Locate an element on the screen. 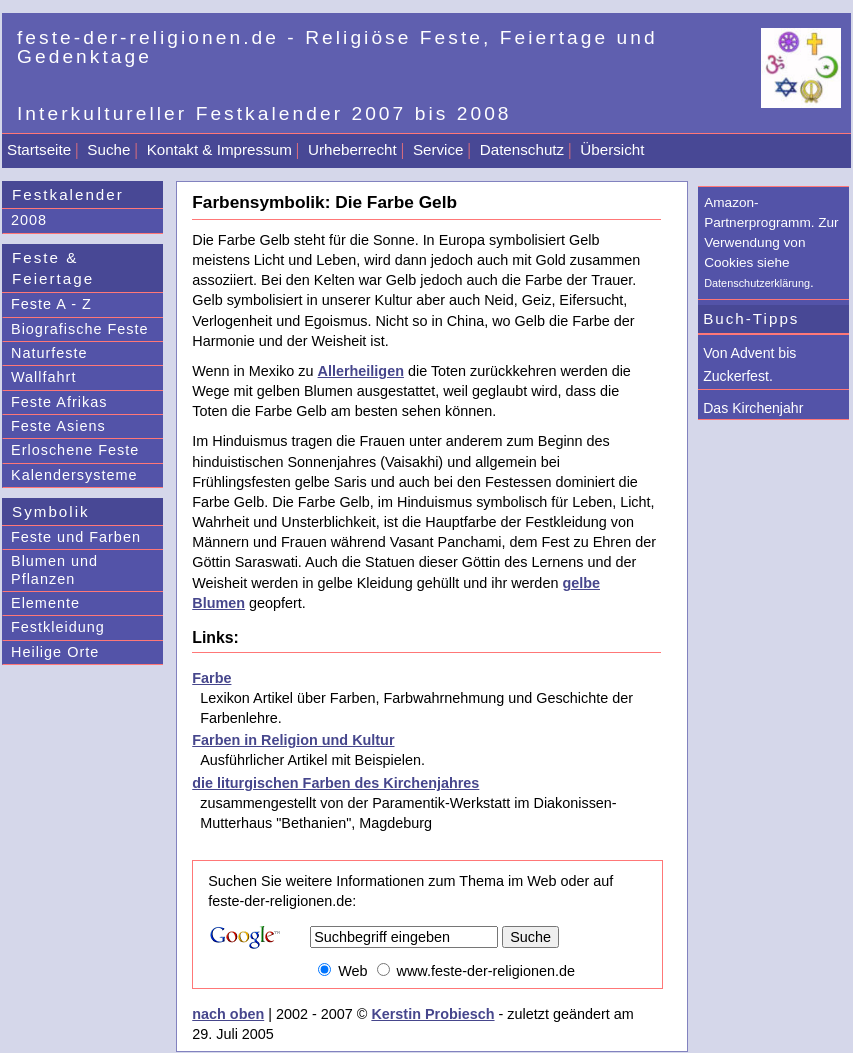  die liturgischen Farben des Kirchenjahres is located at coordinates (335, 783).